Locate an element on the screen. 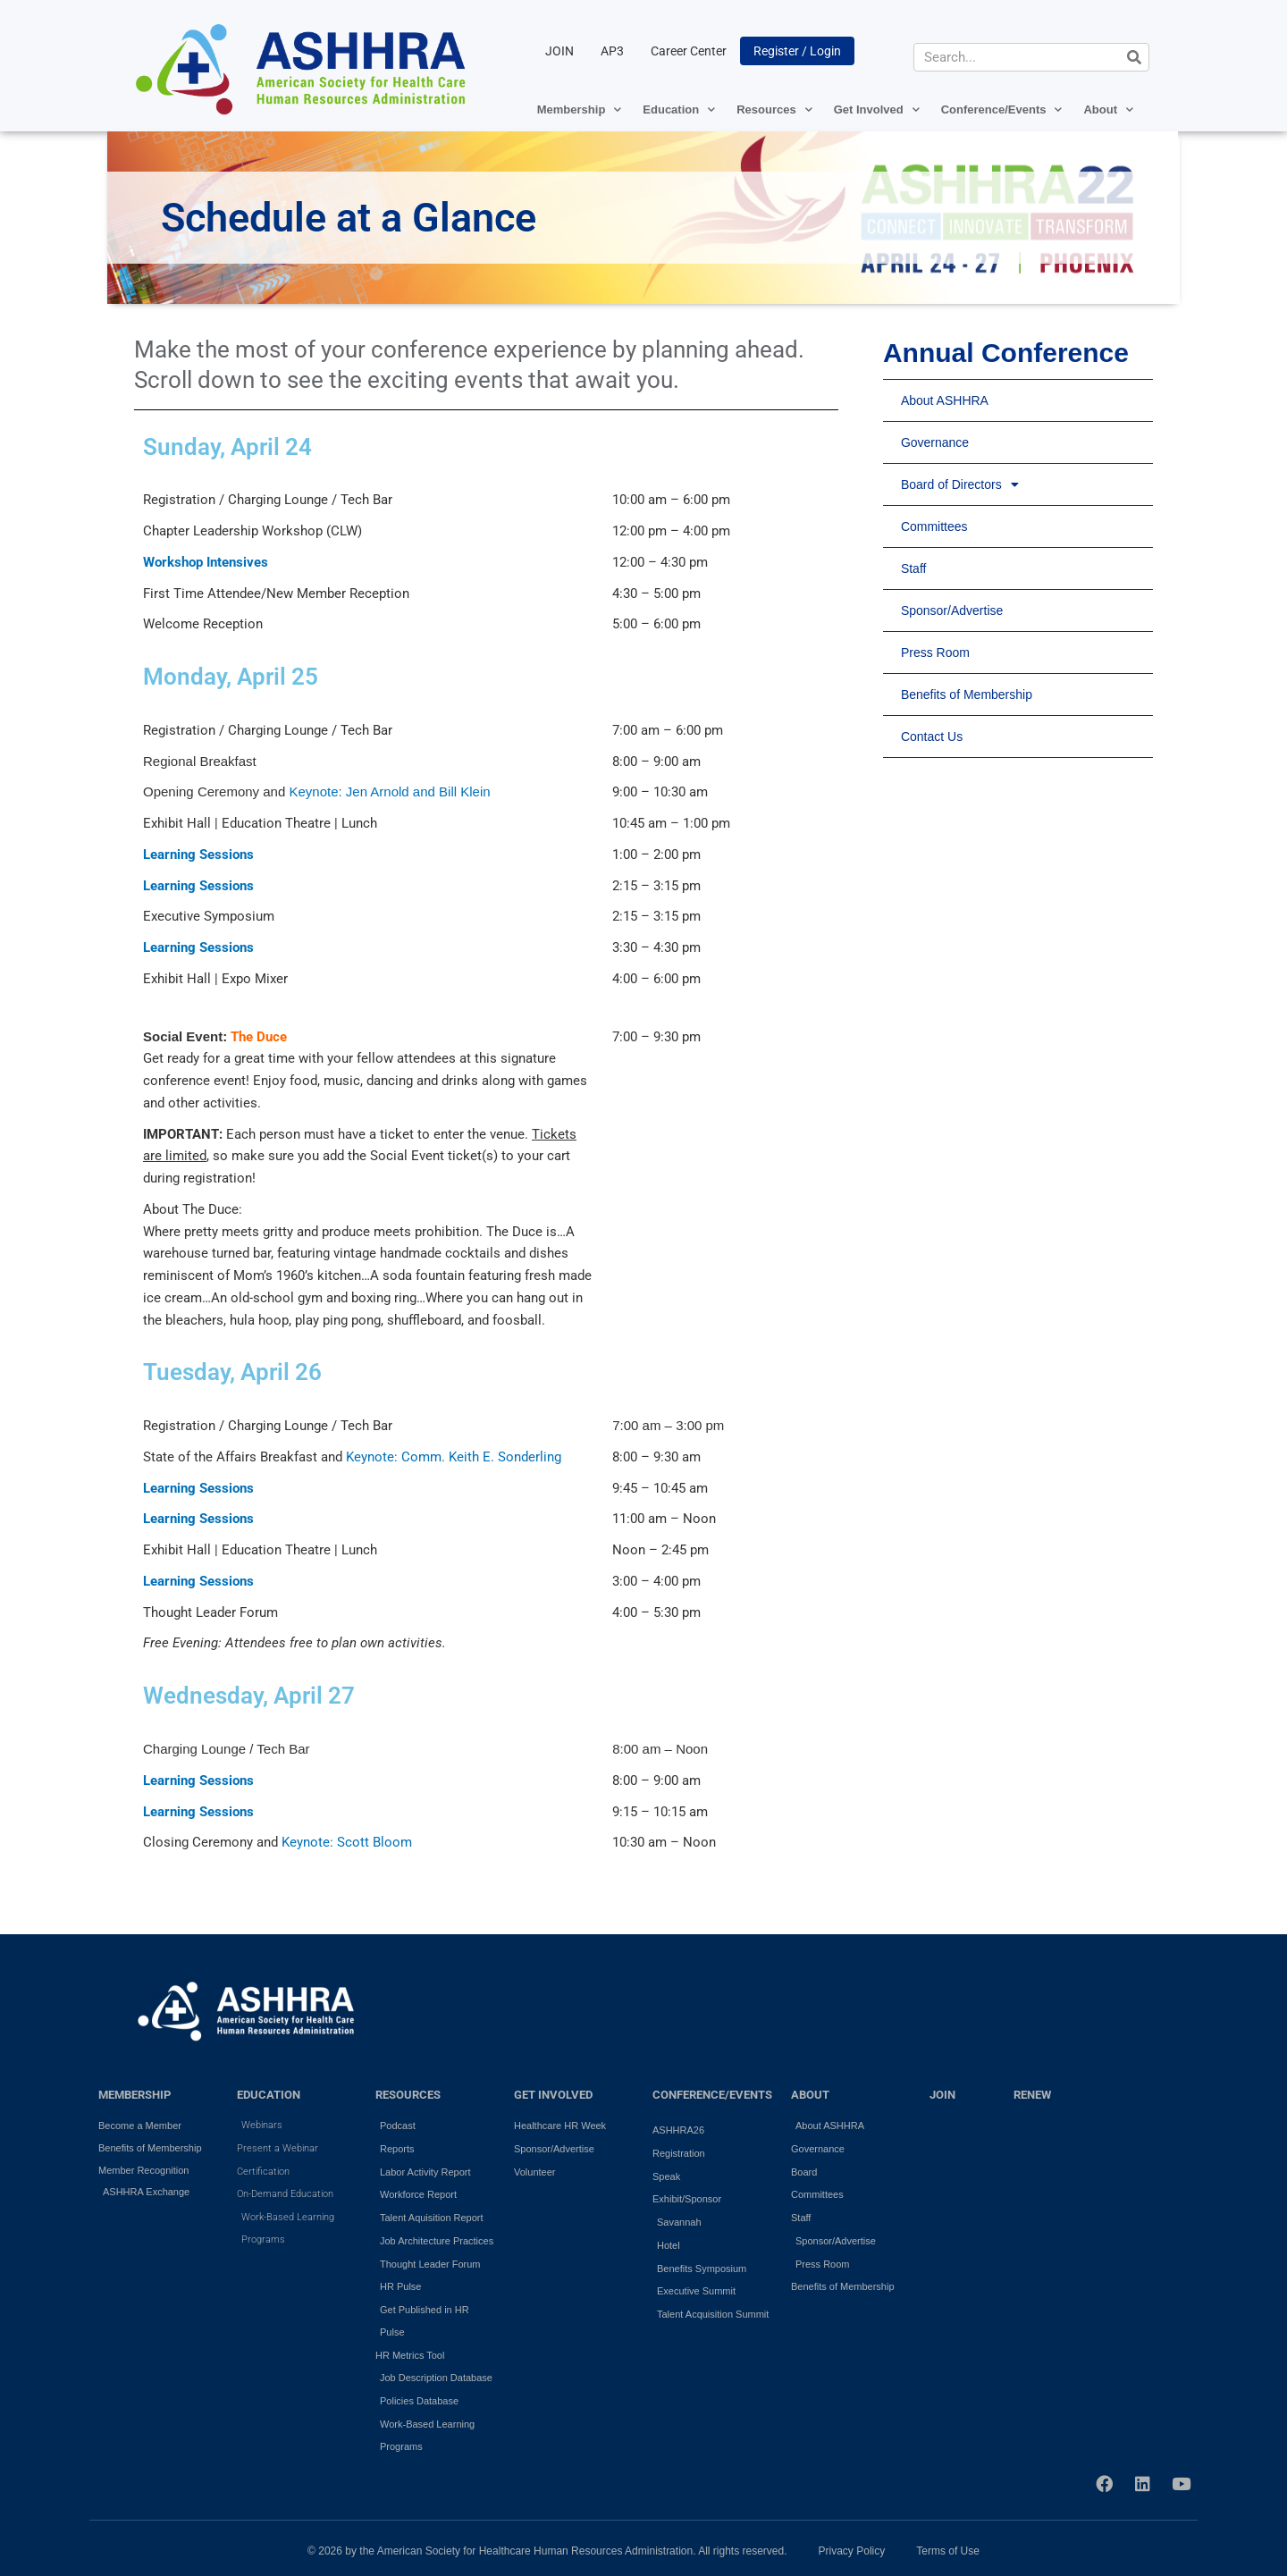 The width and height of the screenshot is (1287, 2576). Keynote: Comm. Keith E. Sonderling is located at coordinates (453, 1457).